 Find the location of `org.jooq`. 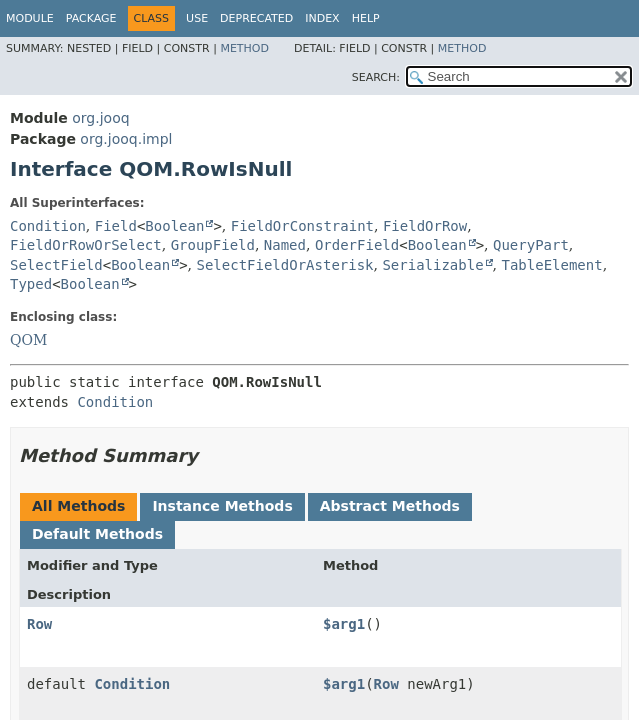

org.jooq is located at coordinates (100, 118).